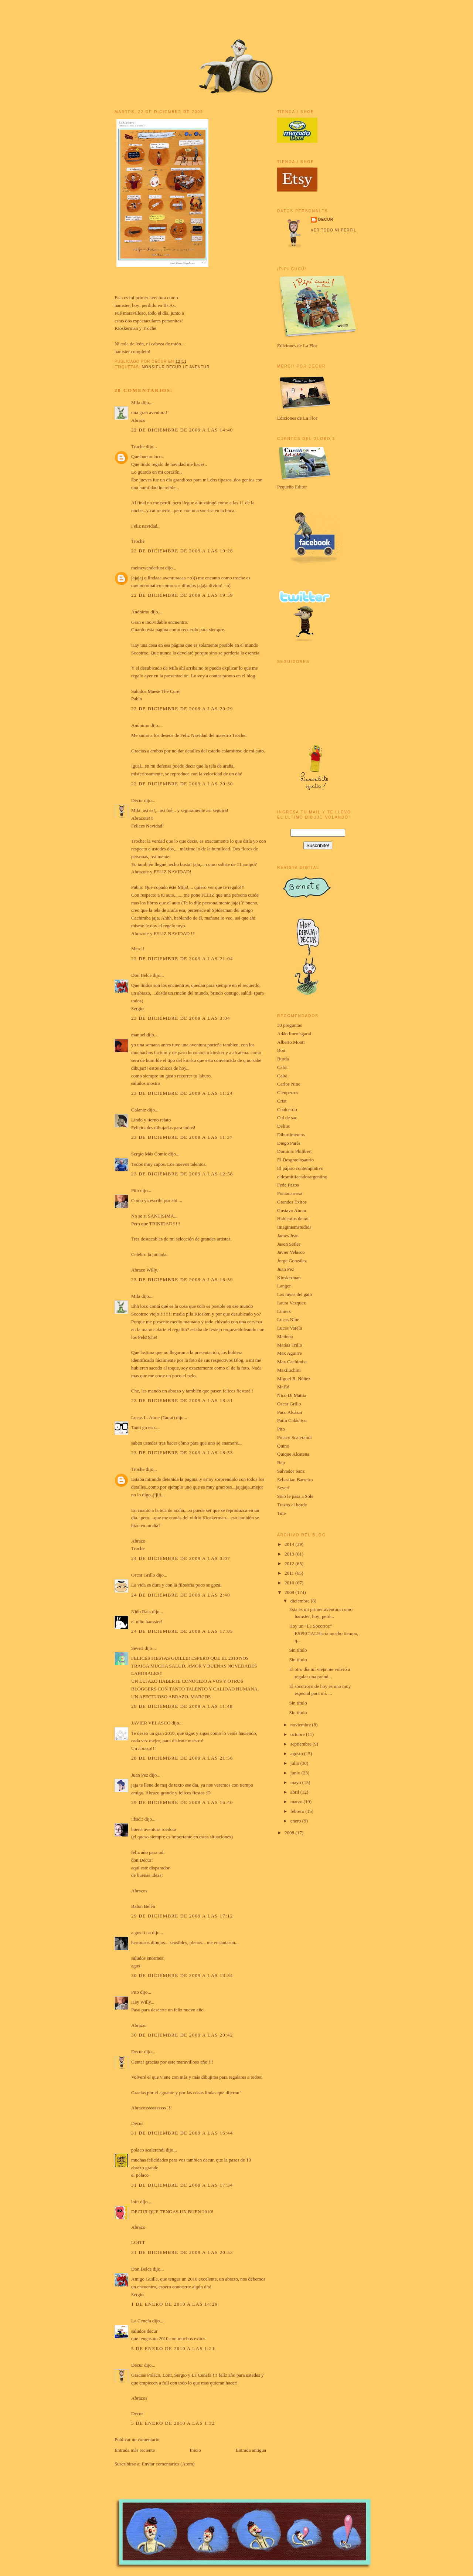 The image size is (473, 2576). What do you see at coordinates (138, 1034) in the screenshot?
I see `manuel` at bounding box center [138, 1034].